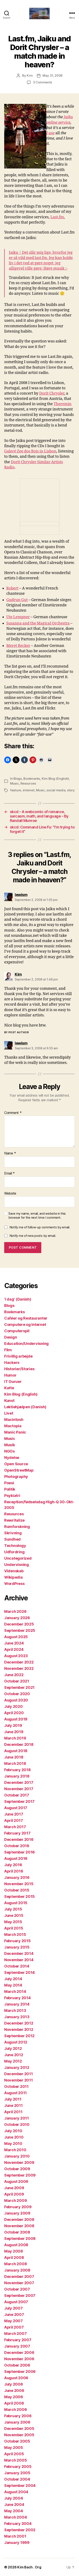 Image resolution: width=79 pixels, height=2576 pixels. What do you see at coordinates (14, 2314) in the screenshot?
I see `June 2007` at bounding box center [14, 2314].